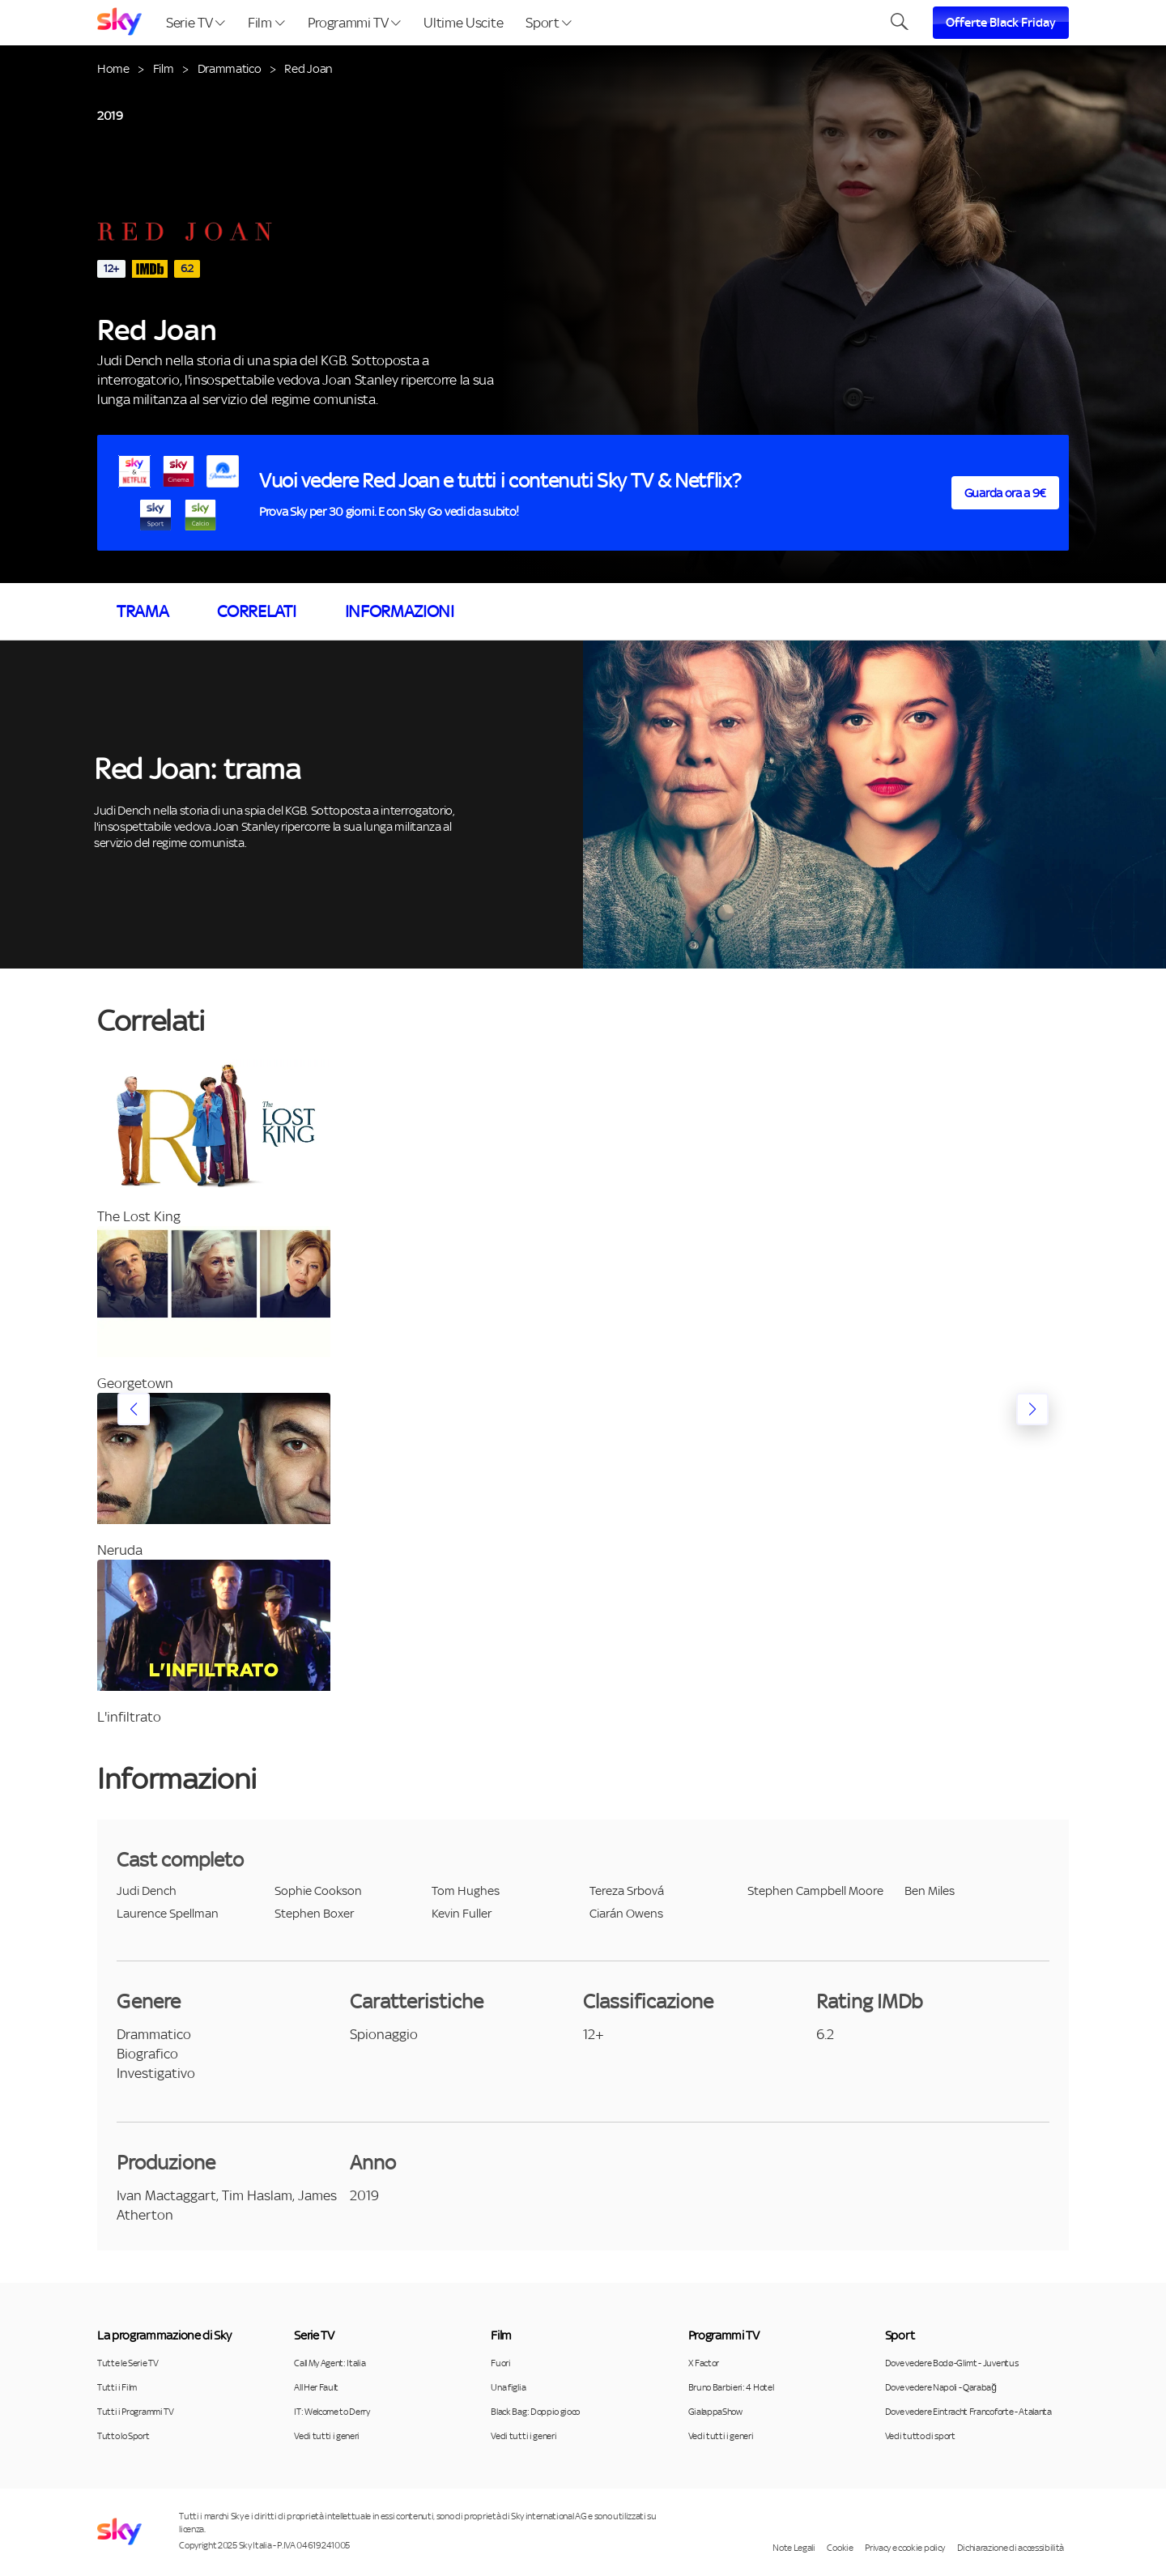 This screenshot has height=2576, width=1166. I want to click on Dove vedere Napoli - Qarabağ, so click(941, 2387).